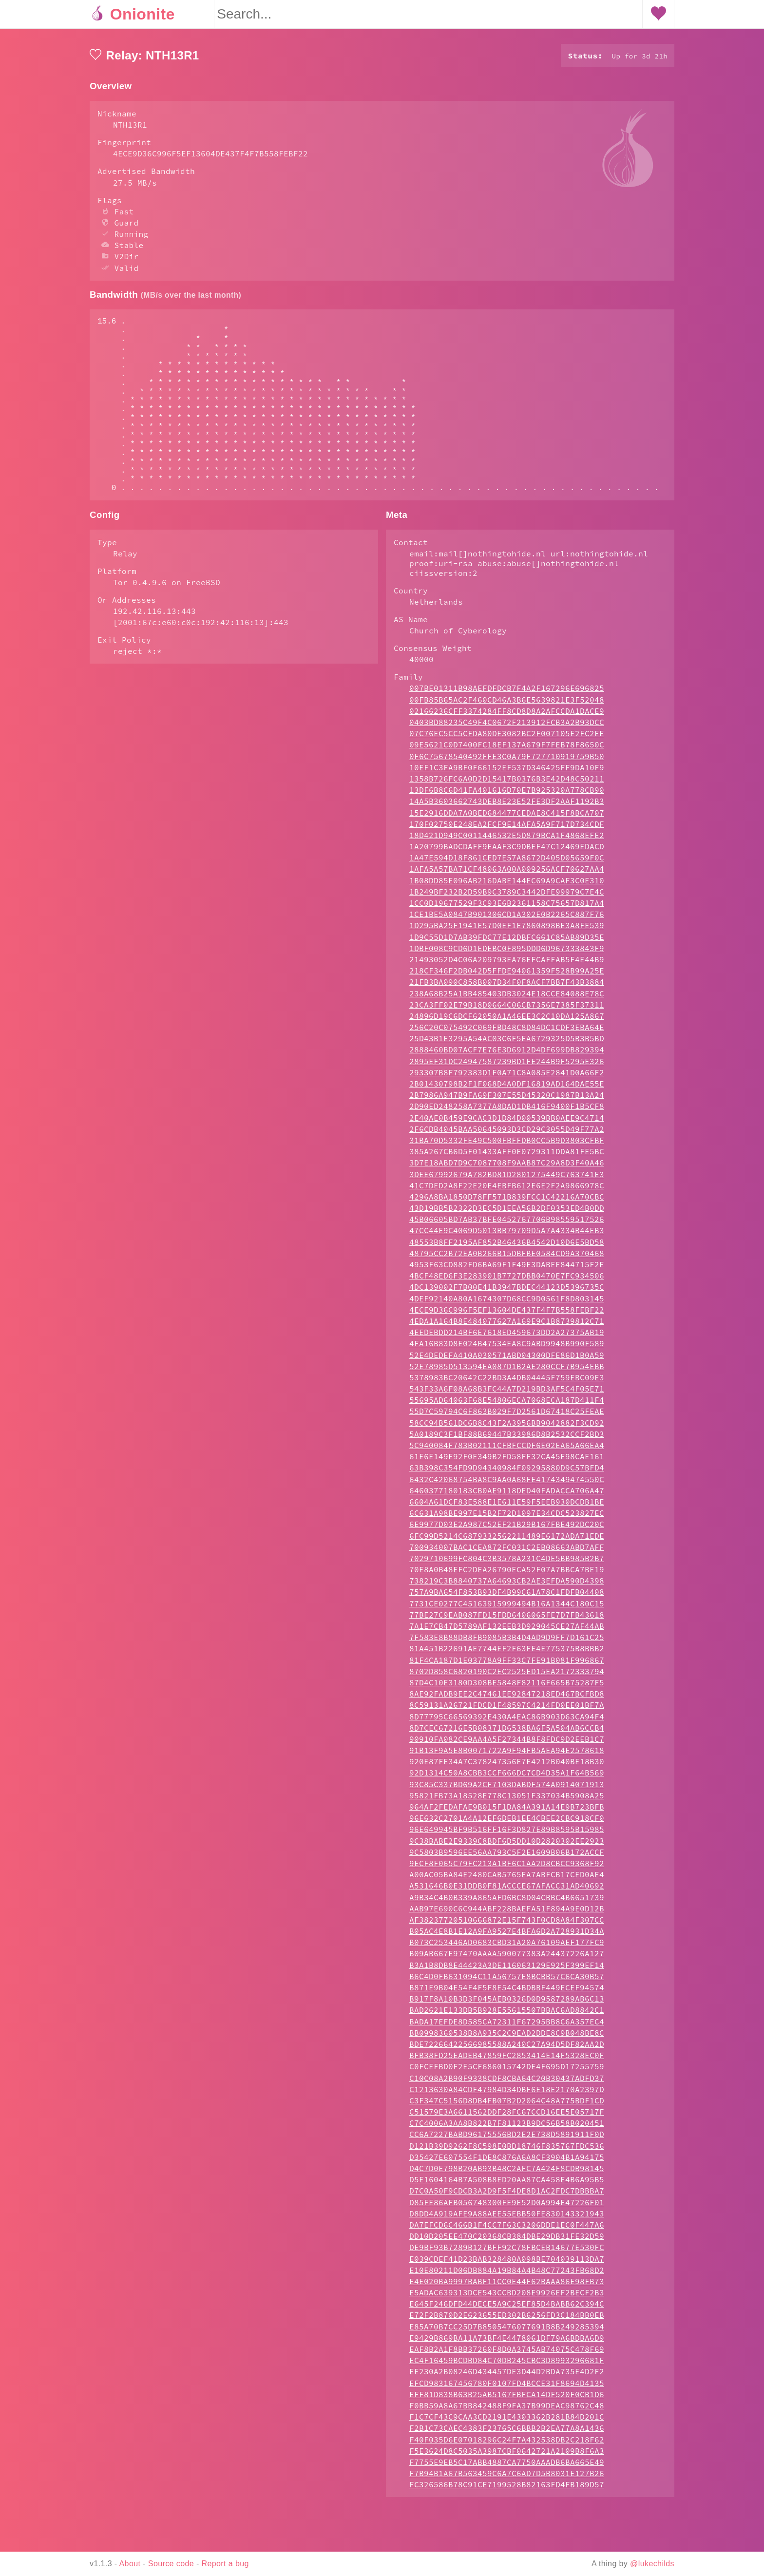  Describe the element at coordinates (506, 1631) in the screenshot. I see `757A9BA654F853B93DF4B99C61A78C1FDFB04408` at that location.